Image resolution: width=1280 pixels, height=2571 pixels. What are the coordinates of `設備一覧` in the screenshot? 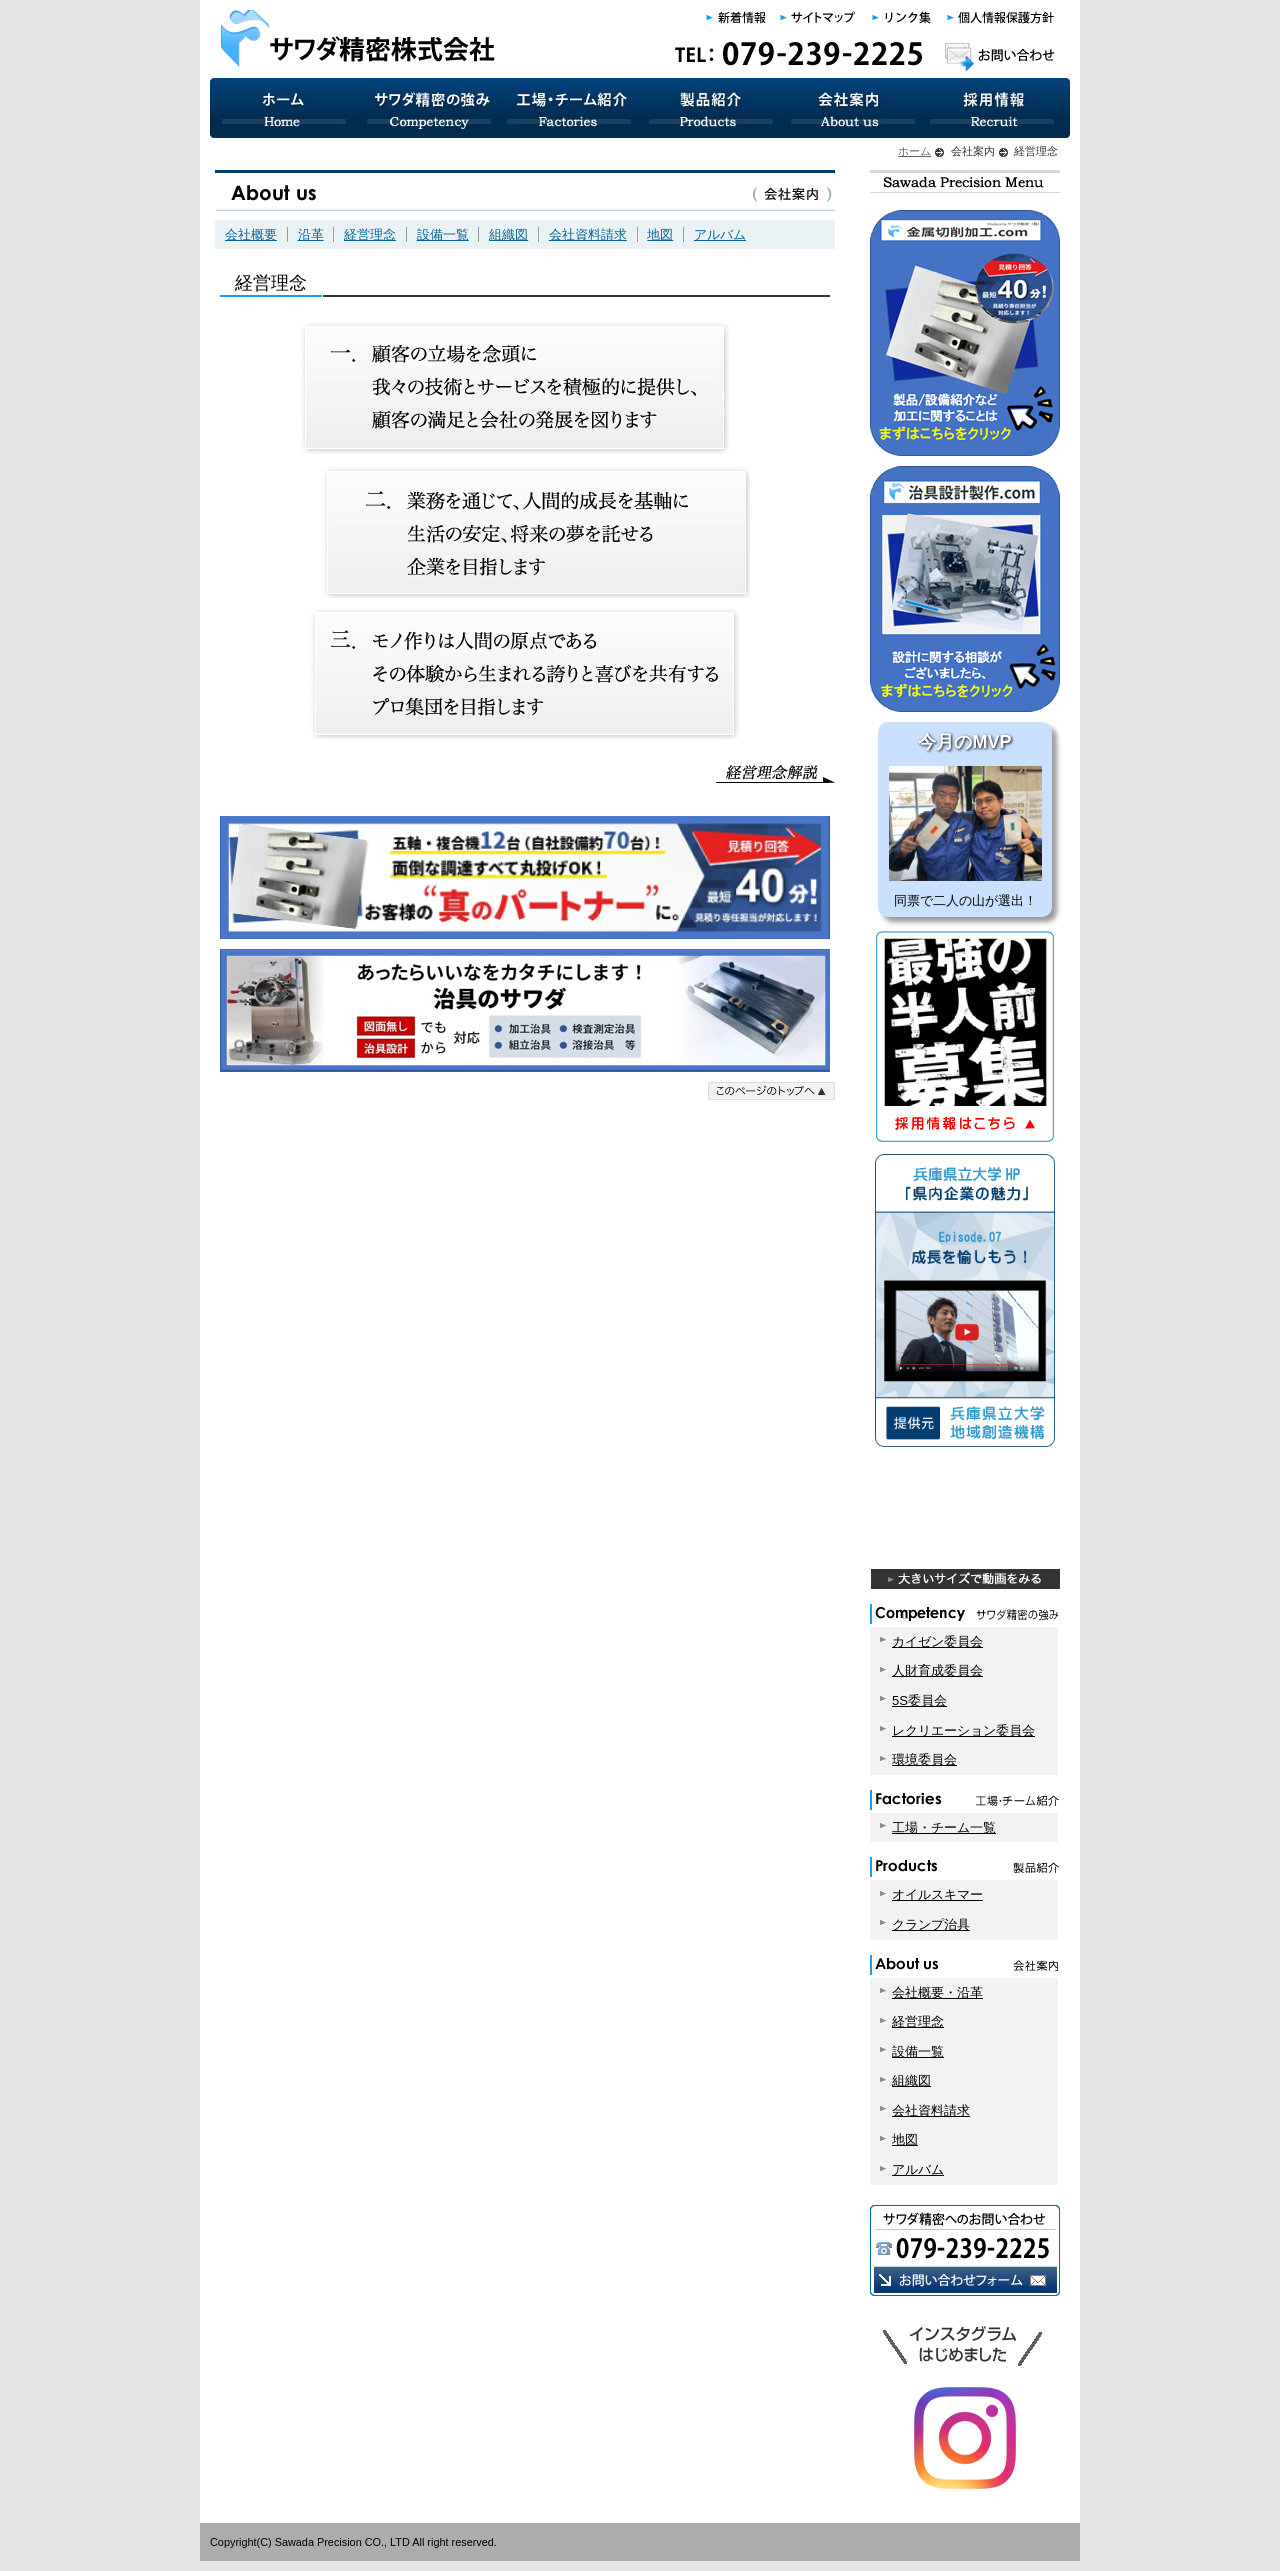 It's located at (443, 234).